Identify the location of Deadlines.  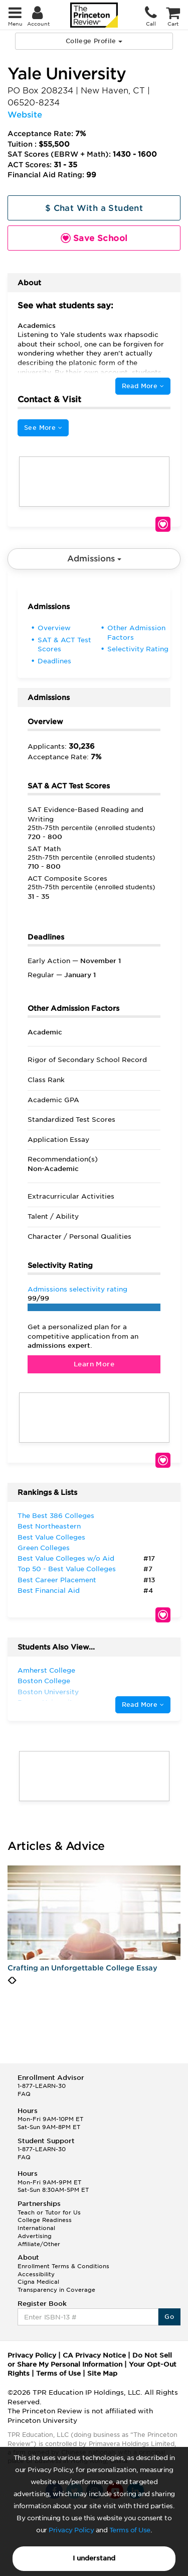
(54, 661).